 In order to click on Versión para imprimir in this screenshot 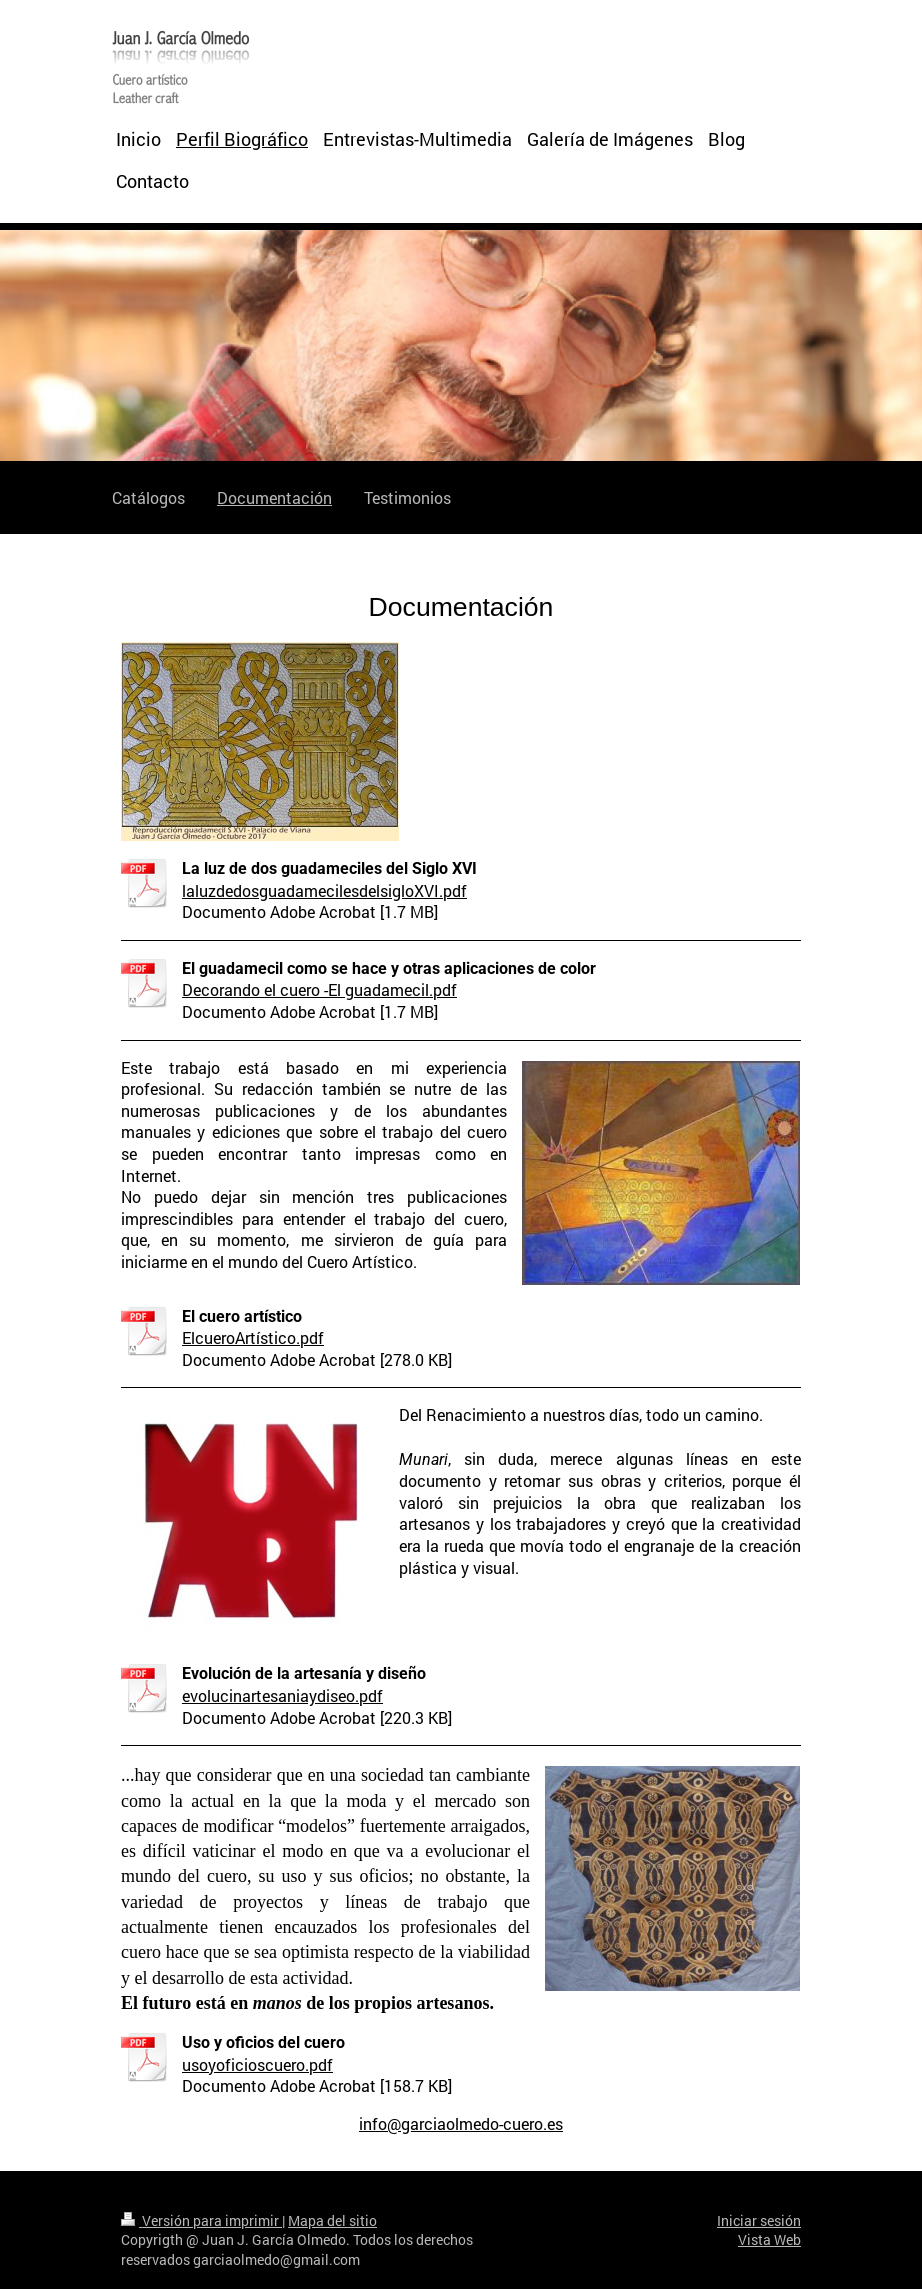, I will do `click(201, 2220)`.